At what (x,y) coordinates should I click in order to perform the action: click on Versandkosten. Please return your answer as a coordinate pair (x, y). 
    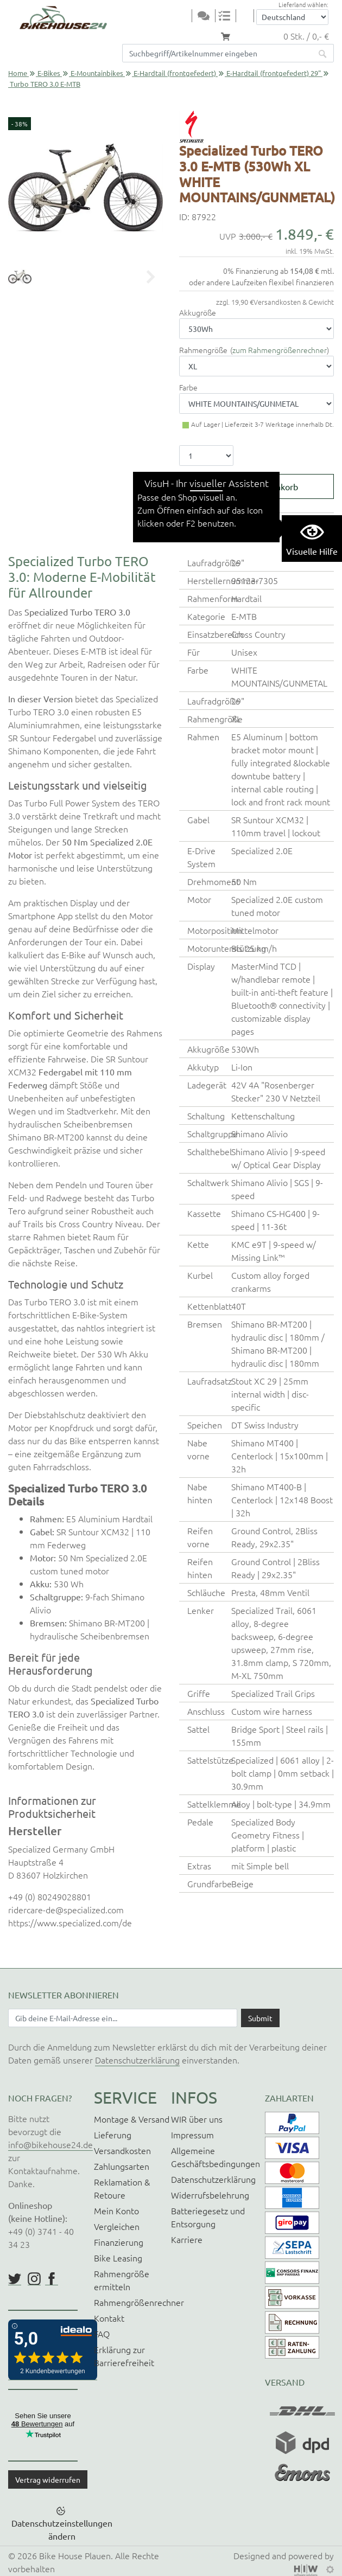
    Looking at the image, I should click on (122, 2150).